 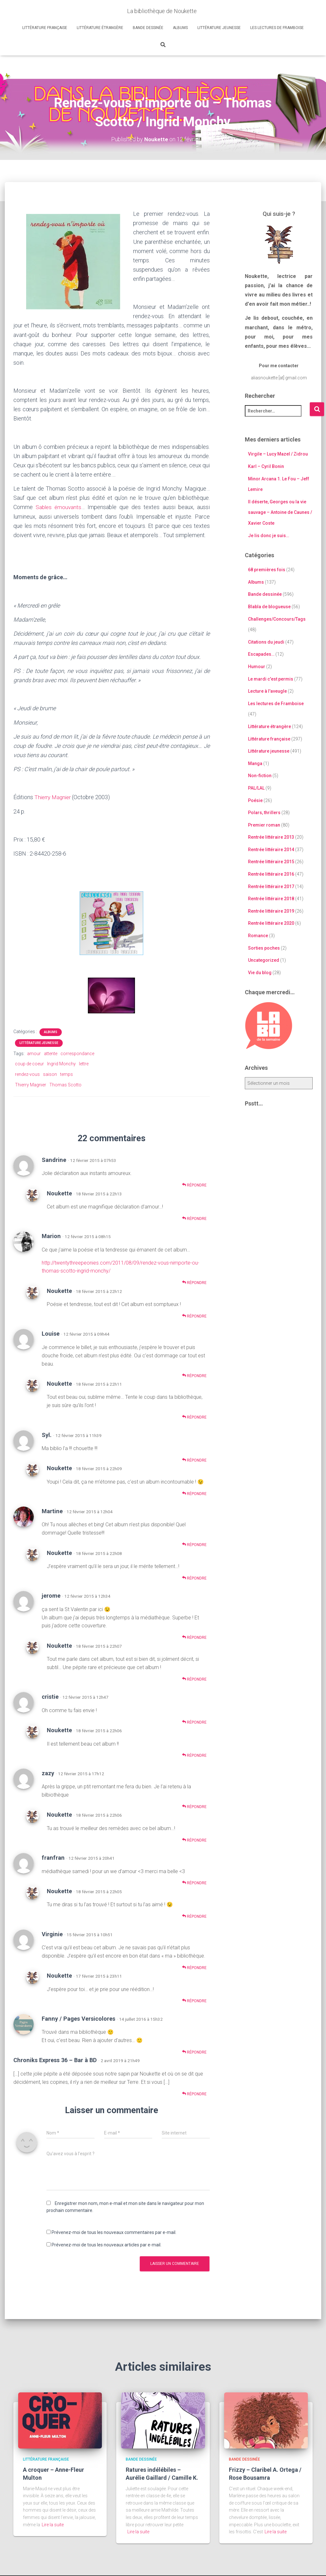 I want to click on temps, so click(x=66, y=1073).